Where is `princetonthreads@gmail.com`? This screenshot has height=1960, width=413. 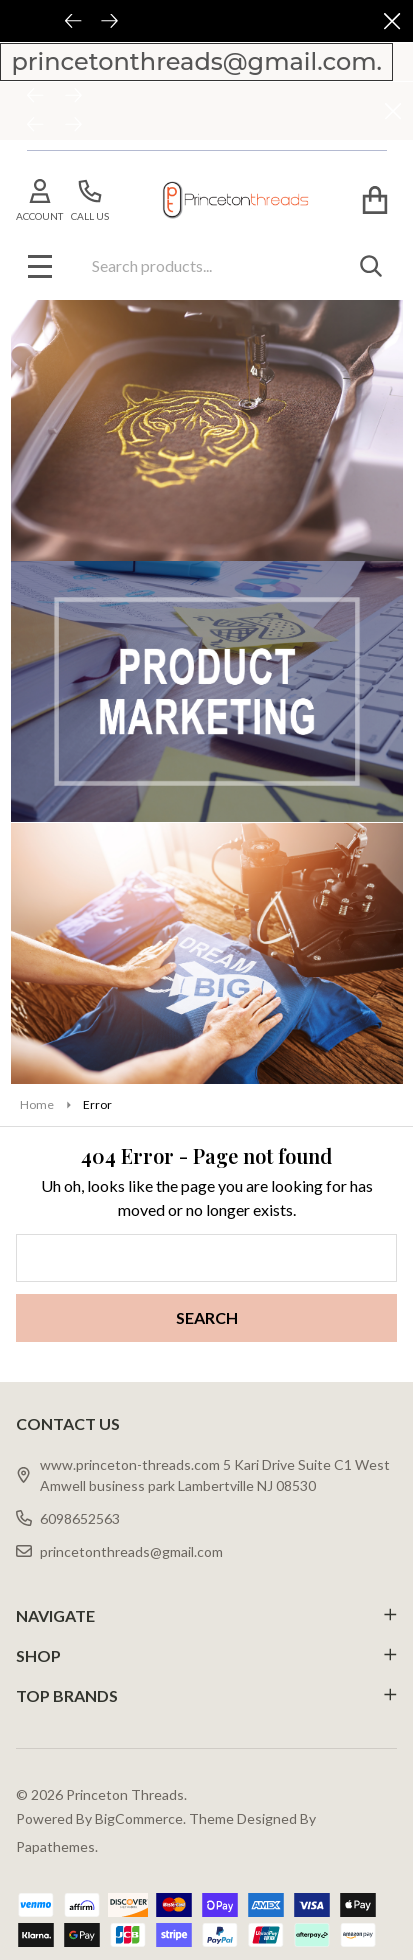 princetonthreads@gmail.com is located at coordinates (119, 1551).